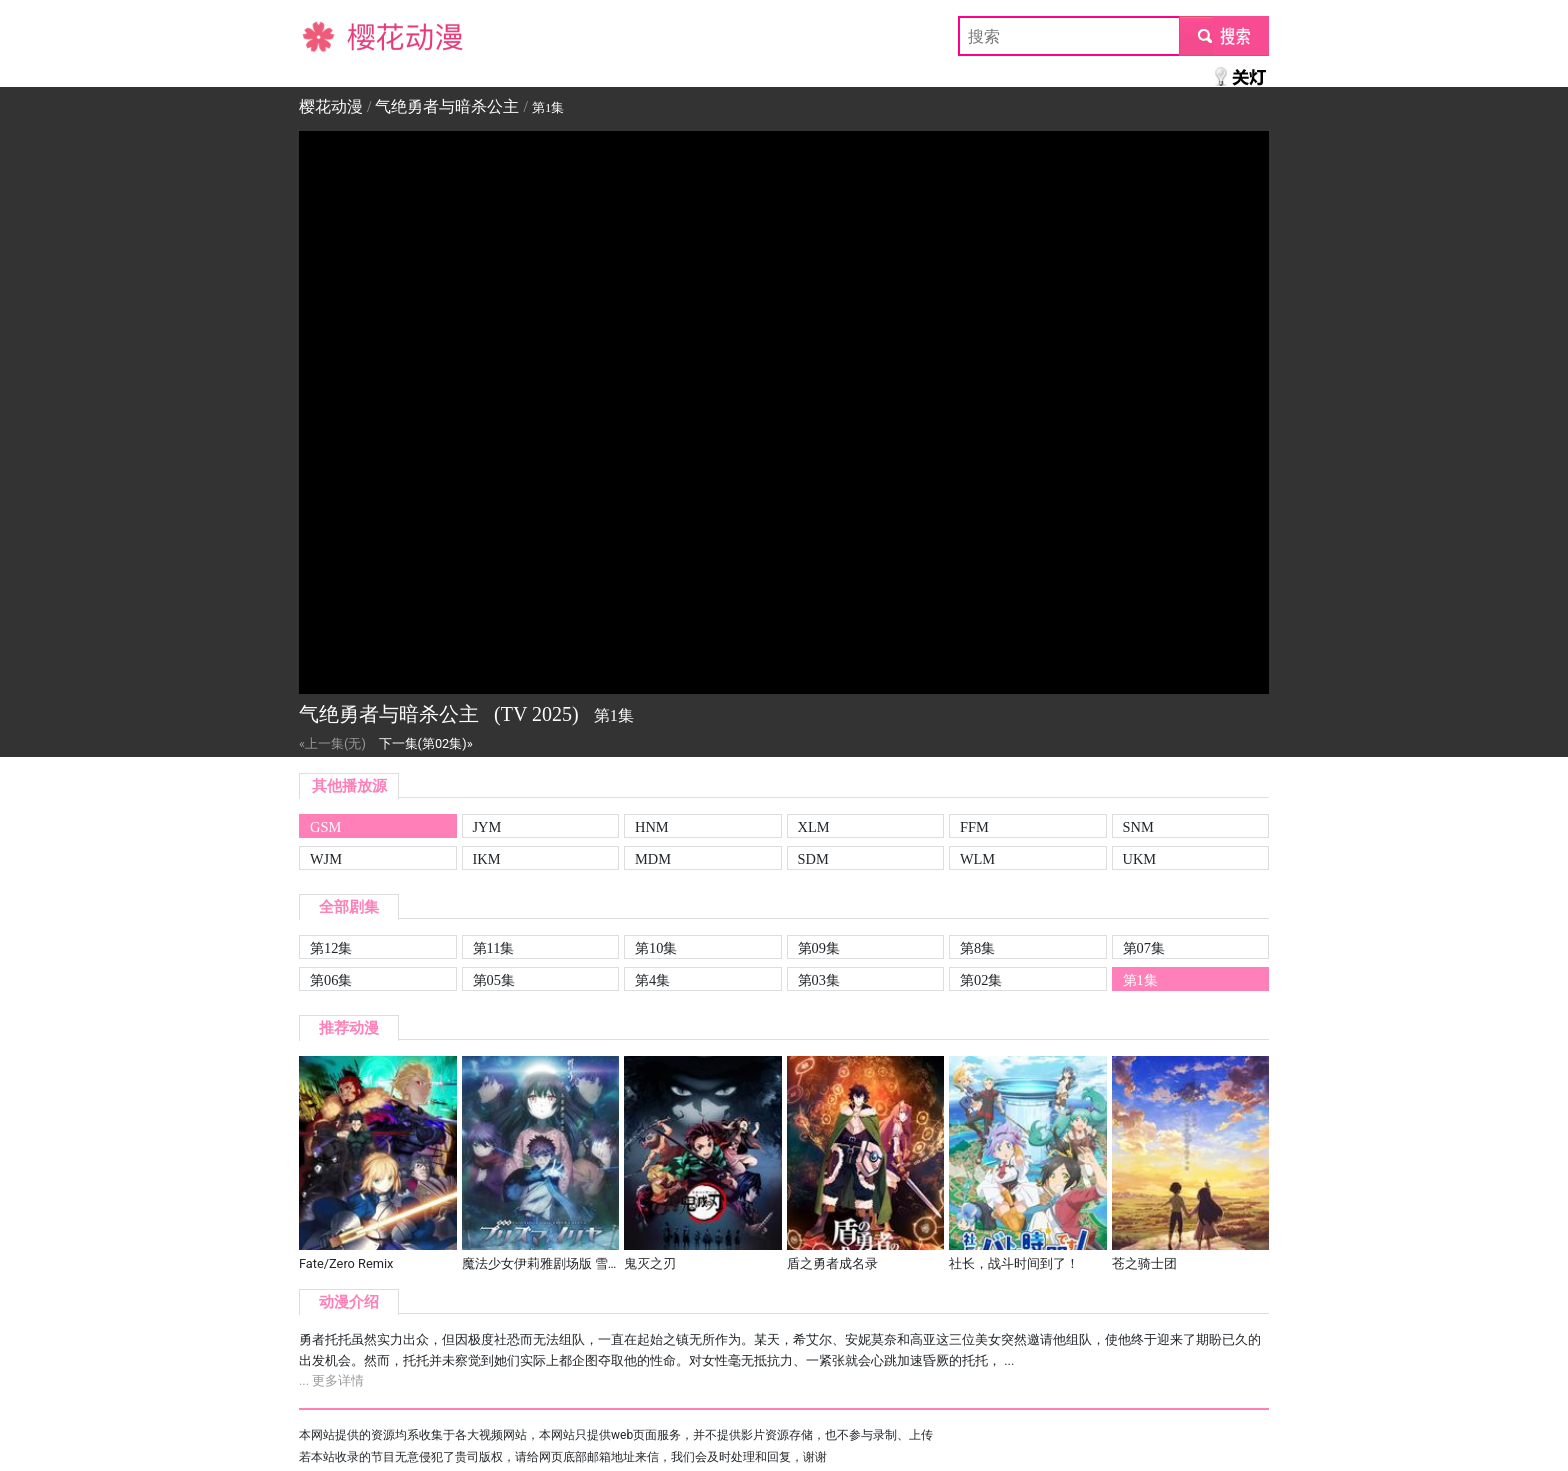  Describe the element at coordinates (819, 948) in the screenshot. I see `第09集` at that location.